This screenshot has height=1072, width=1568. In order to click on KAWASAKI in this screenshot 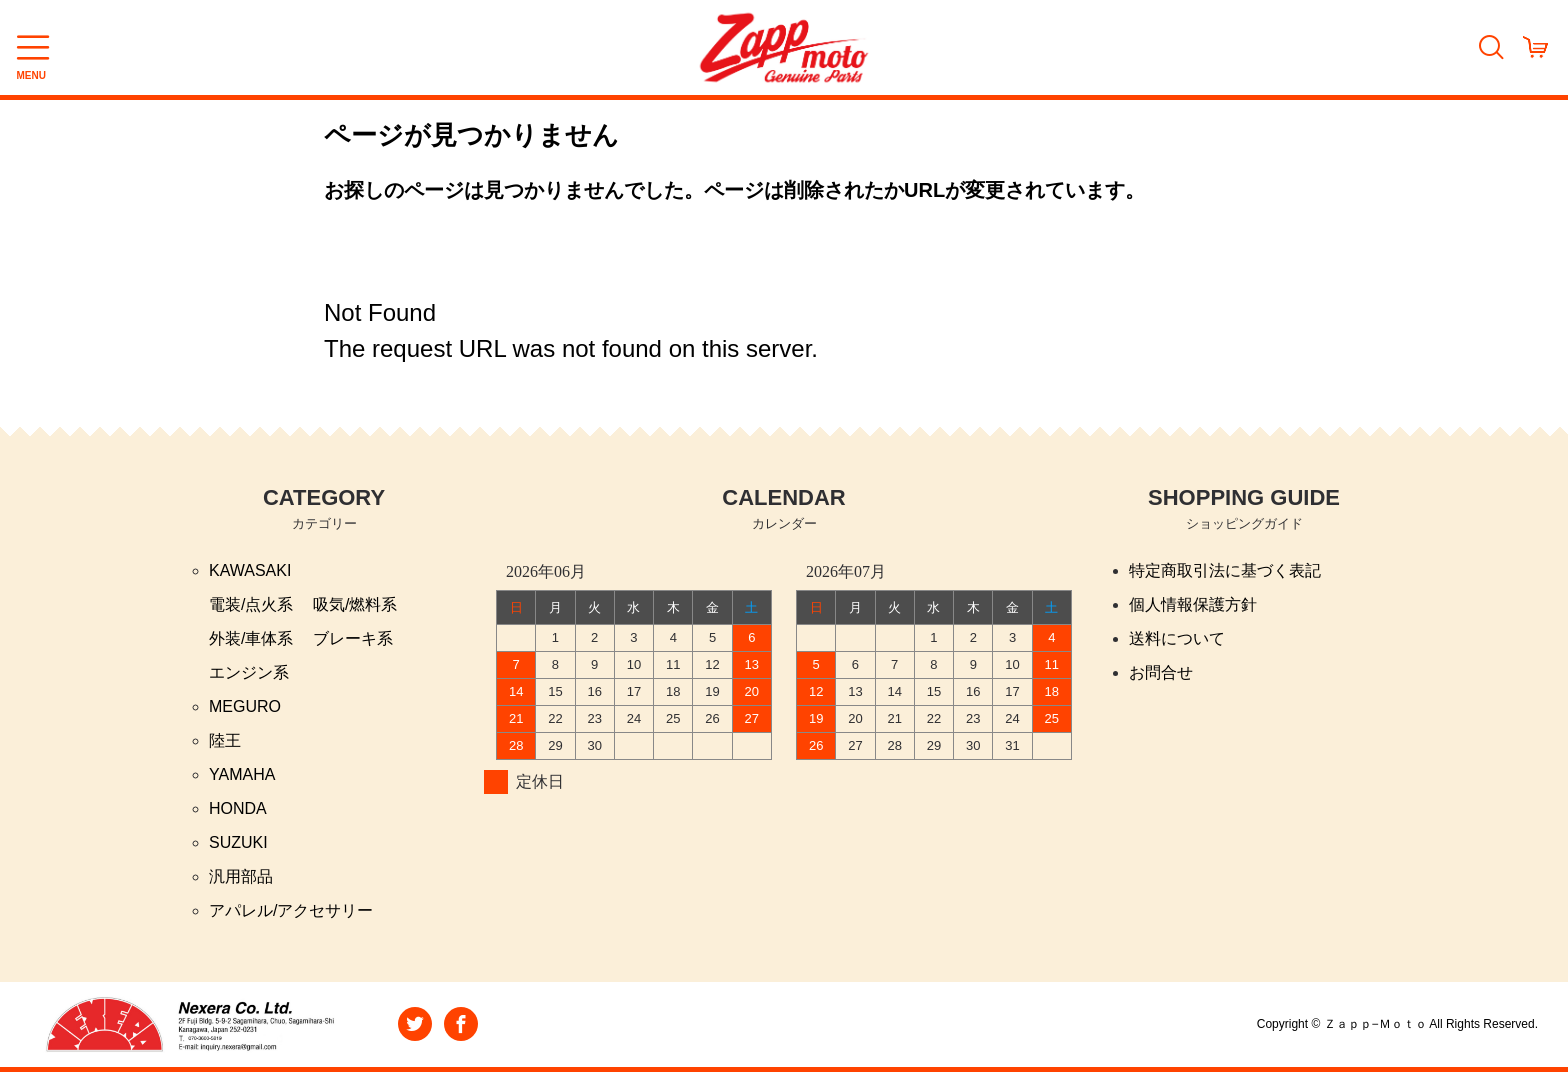, I will do `click(250, 570)`.